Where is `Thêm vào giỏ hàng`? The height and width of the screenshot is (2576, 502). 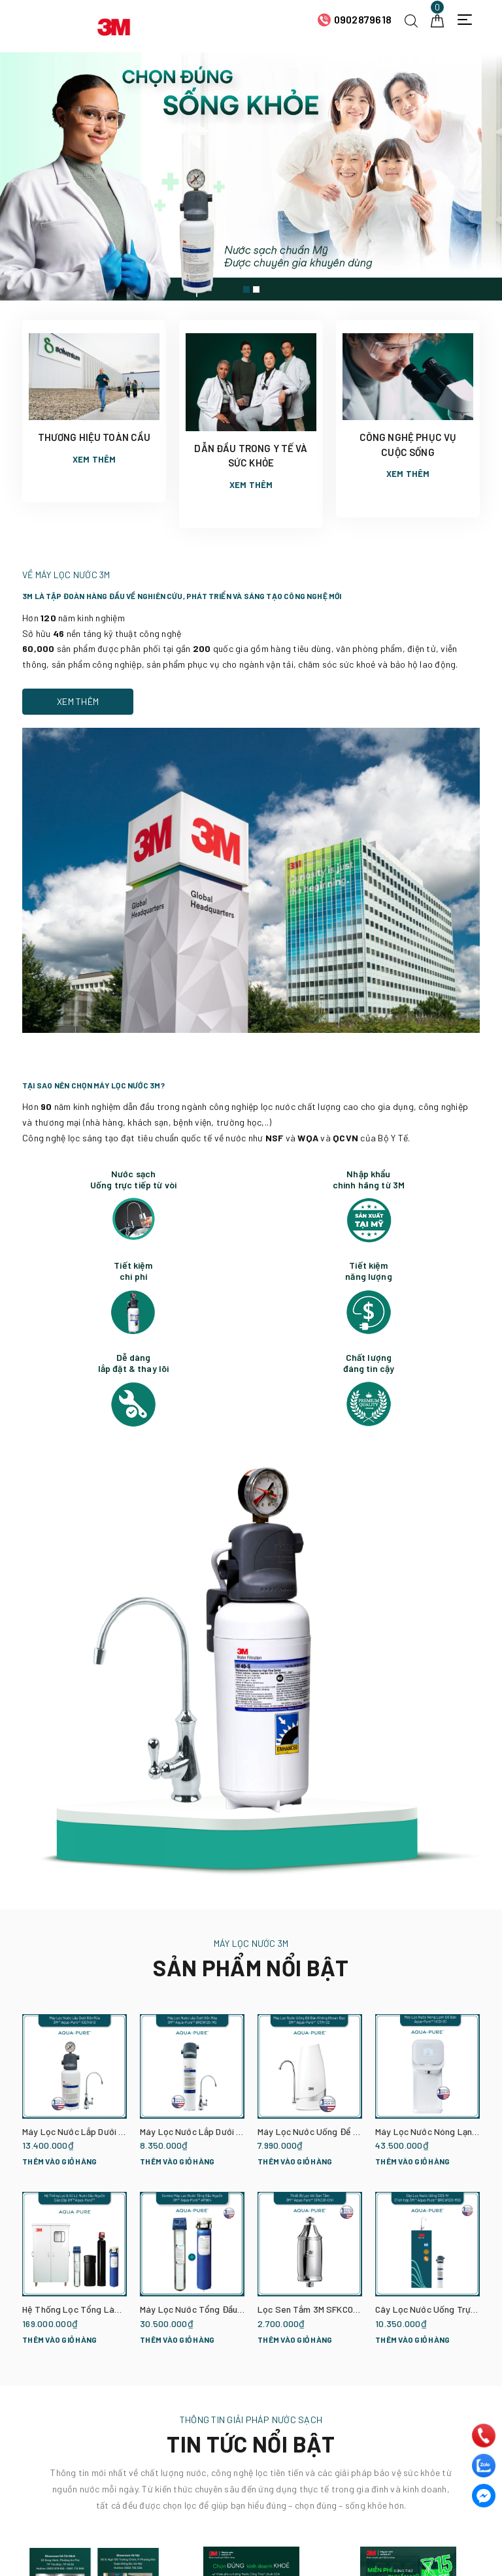
Thêm vào giỏ hàng is located at coordinates (59, 2161).